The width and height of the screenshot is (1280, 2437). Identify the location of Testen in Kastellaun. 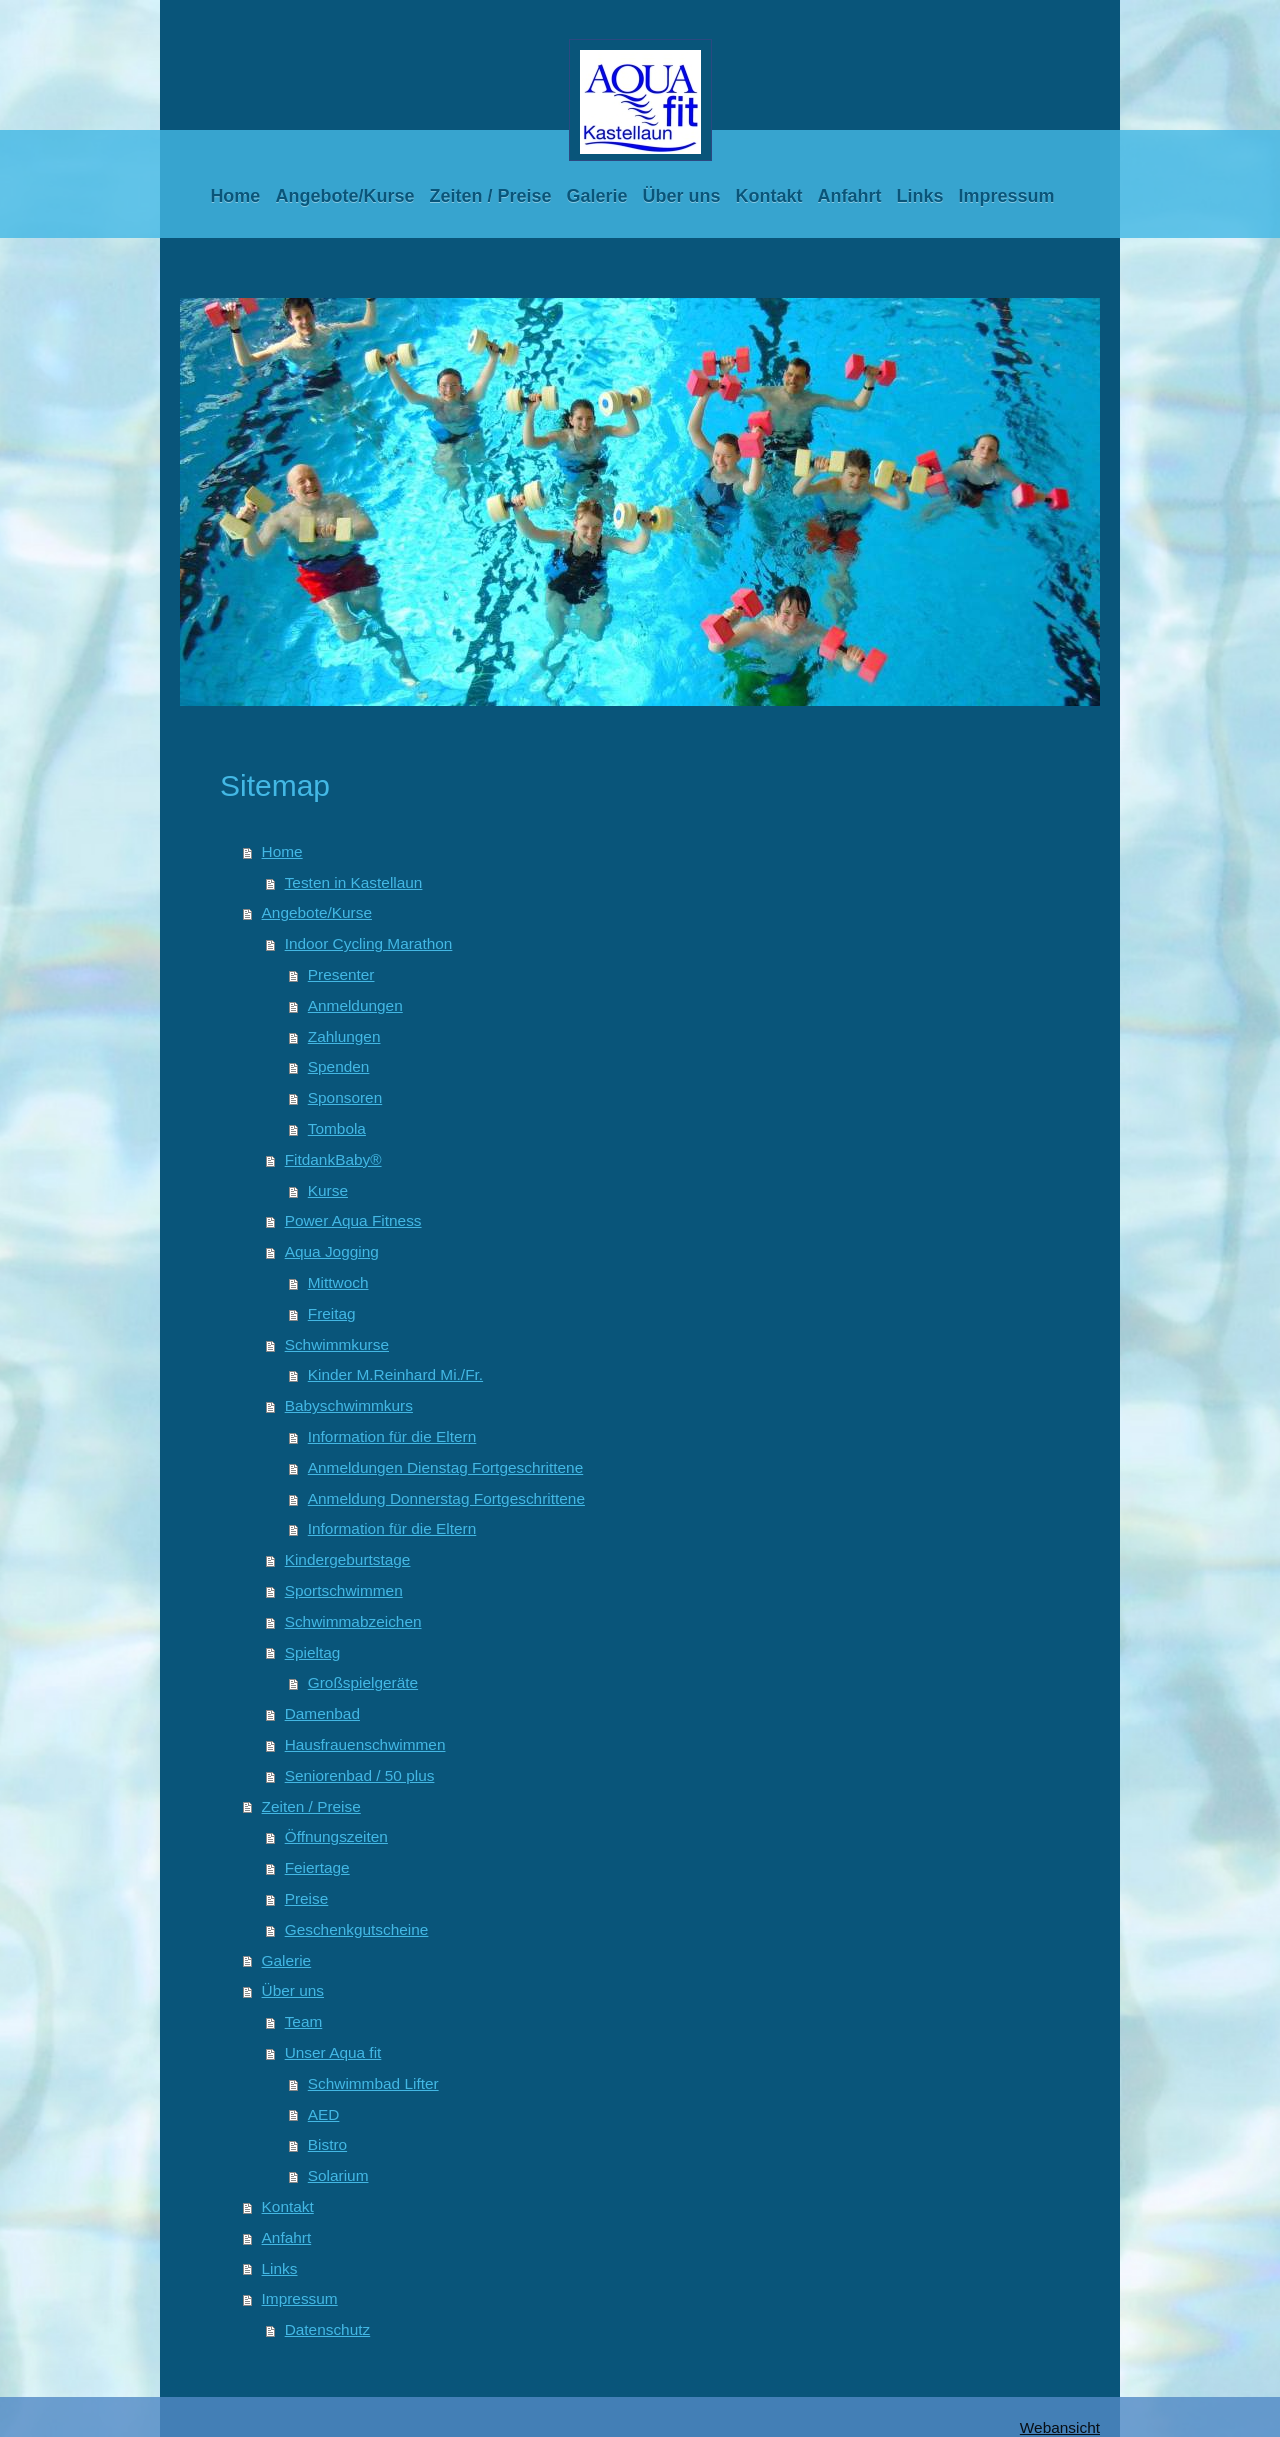
(354, 882).